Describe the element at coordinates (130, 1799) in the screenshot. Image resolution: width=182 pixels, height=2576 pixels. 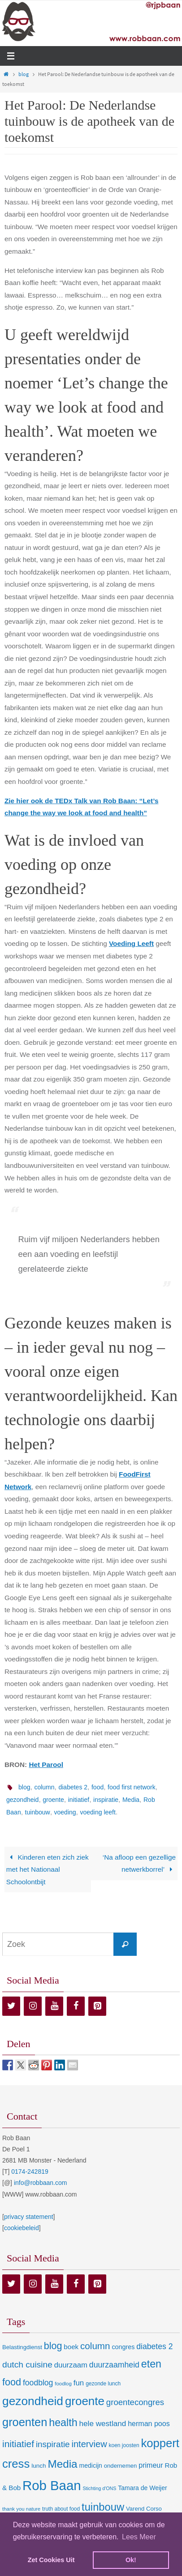
I see `Media` at that location.